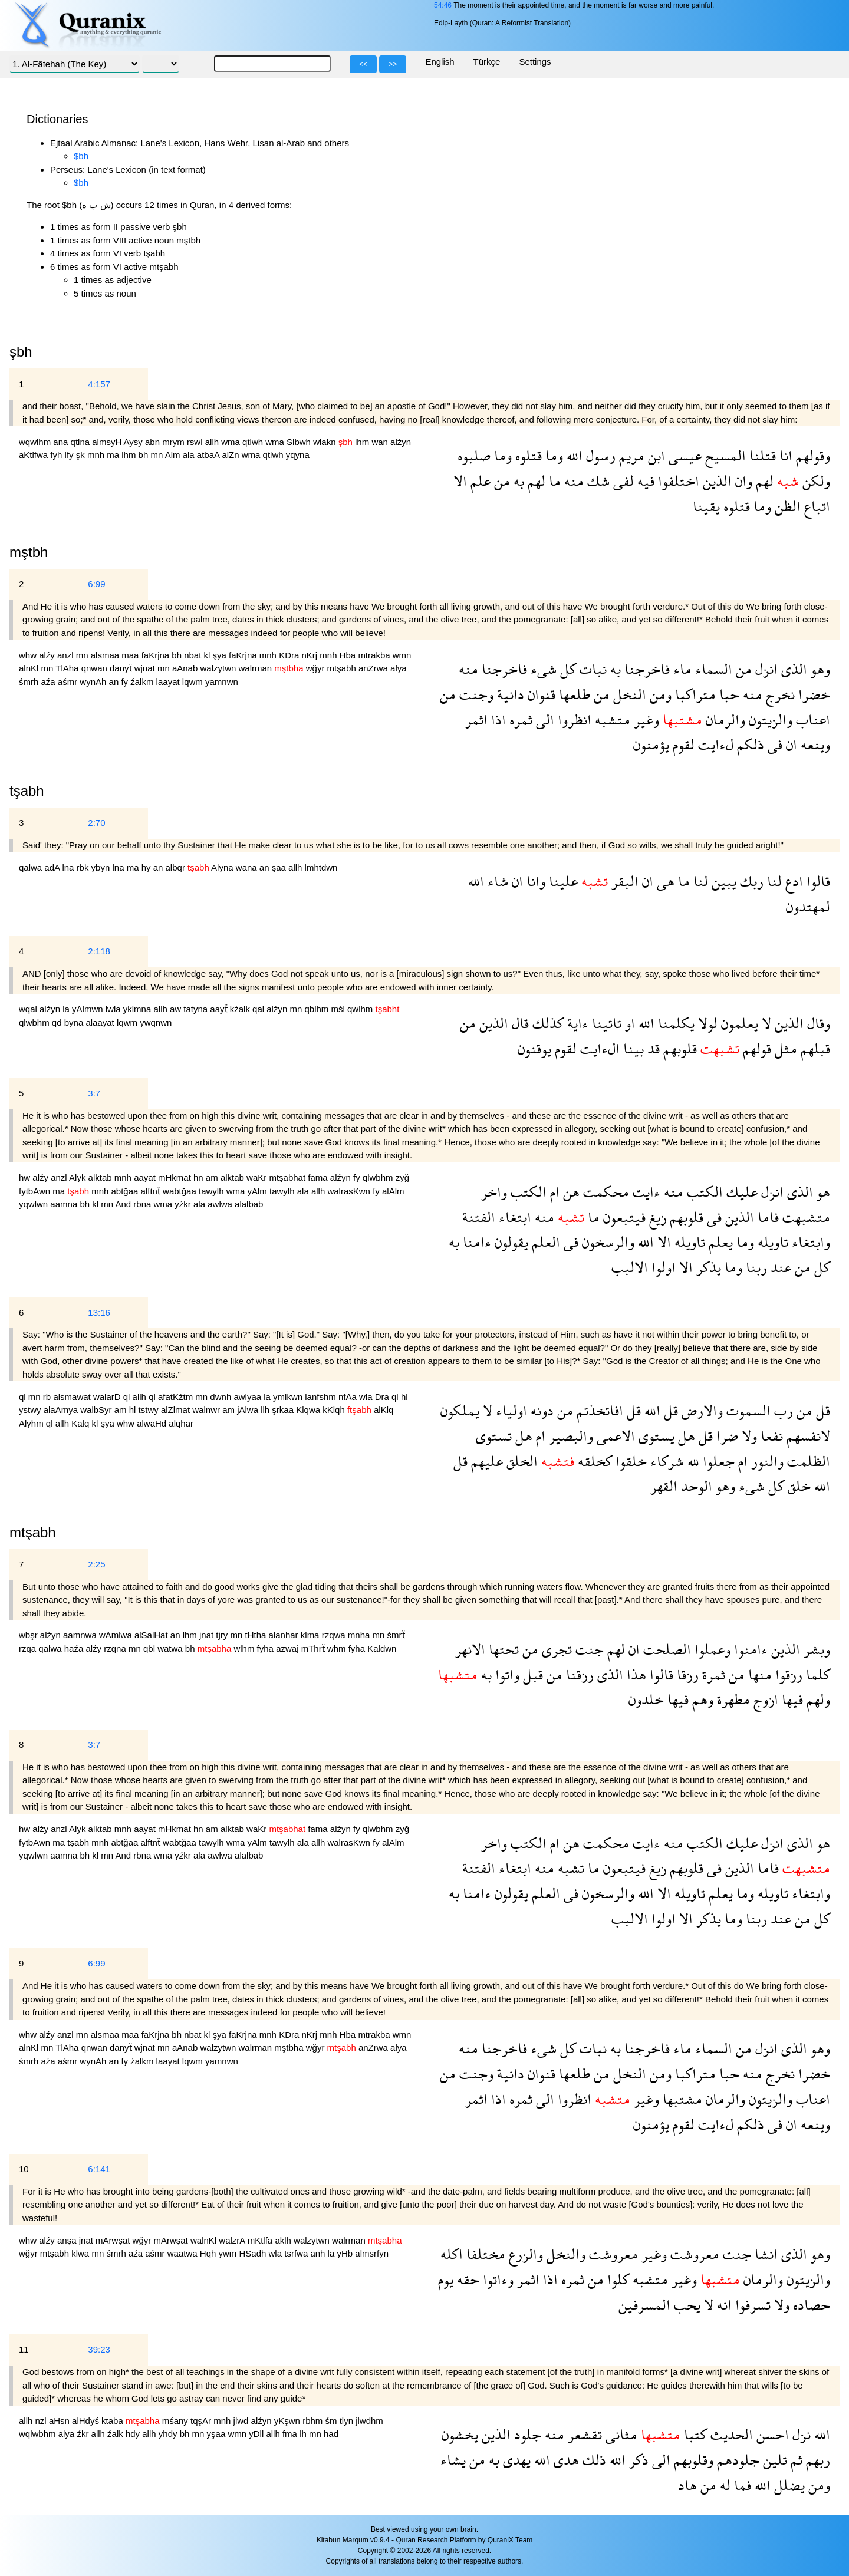 Image resolution: width=849 pixels, height=2576 pixels. What do you see at coordinates (374, 668) in the screenshot?
I see `anZrwa` at bounding box center [374, 668].